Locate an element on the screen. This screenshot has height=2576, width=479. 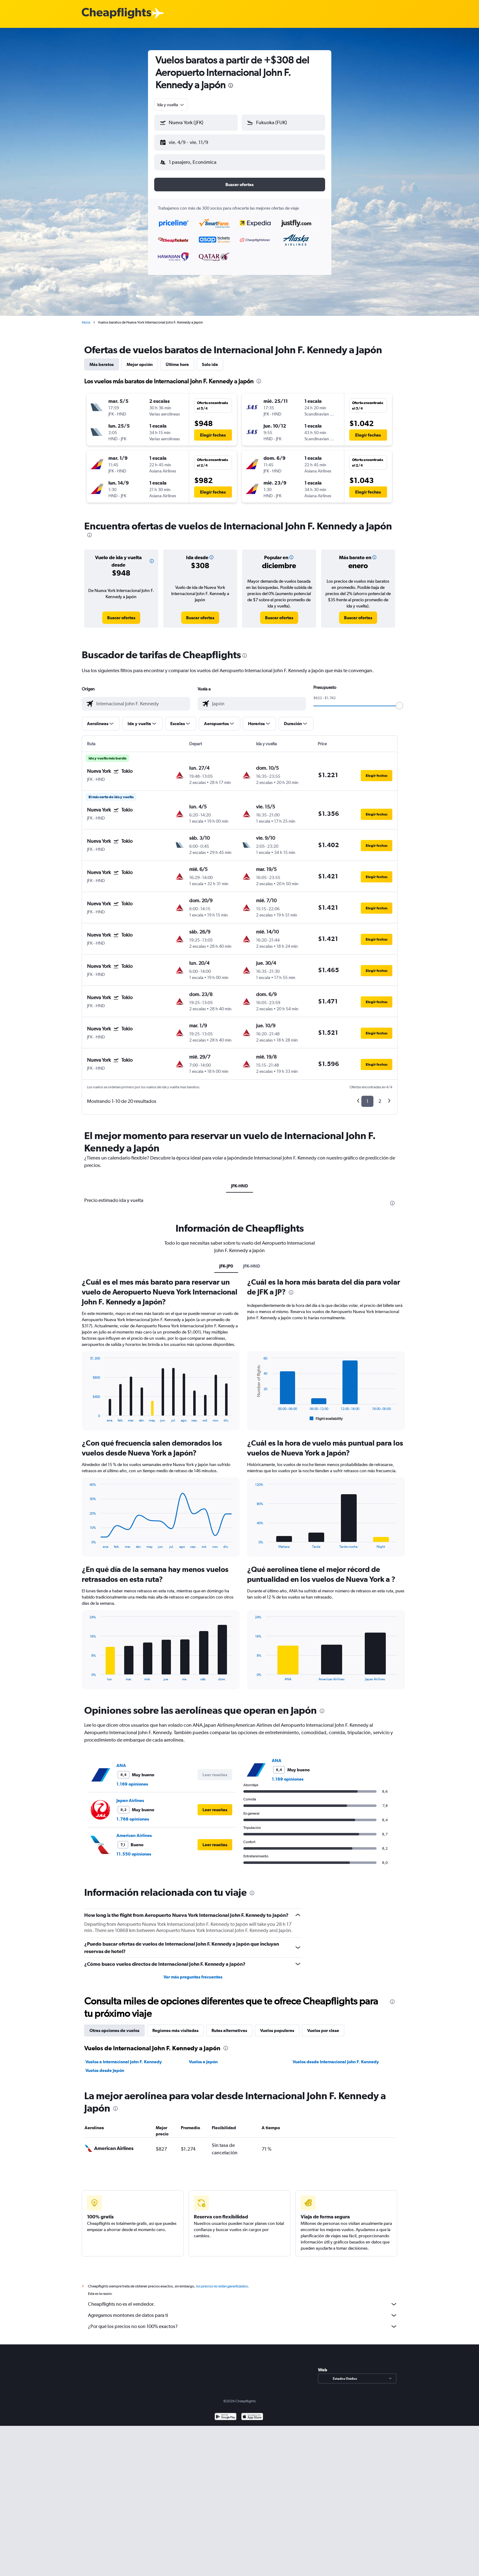
Vuelos populares [tab] is located at coordinates (277, 2025).